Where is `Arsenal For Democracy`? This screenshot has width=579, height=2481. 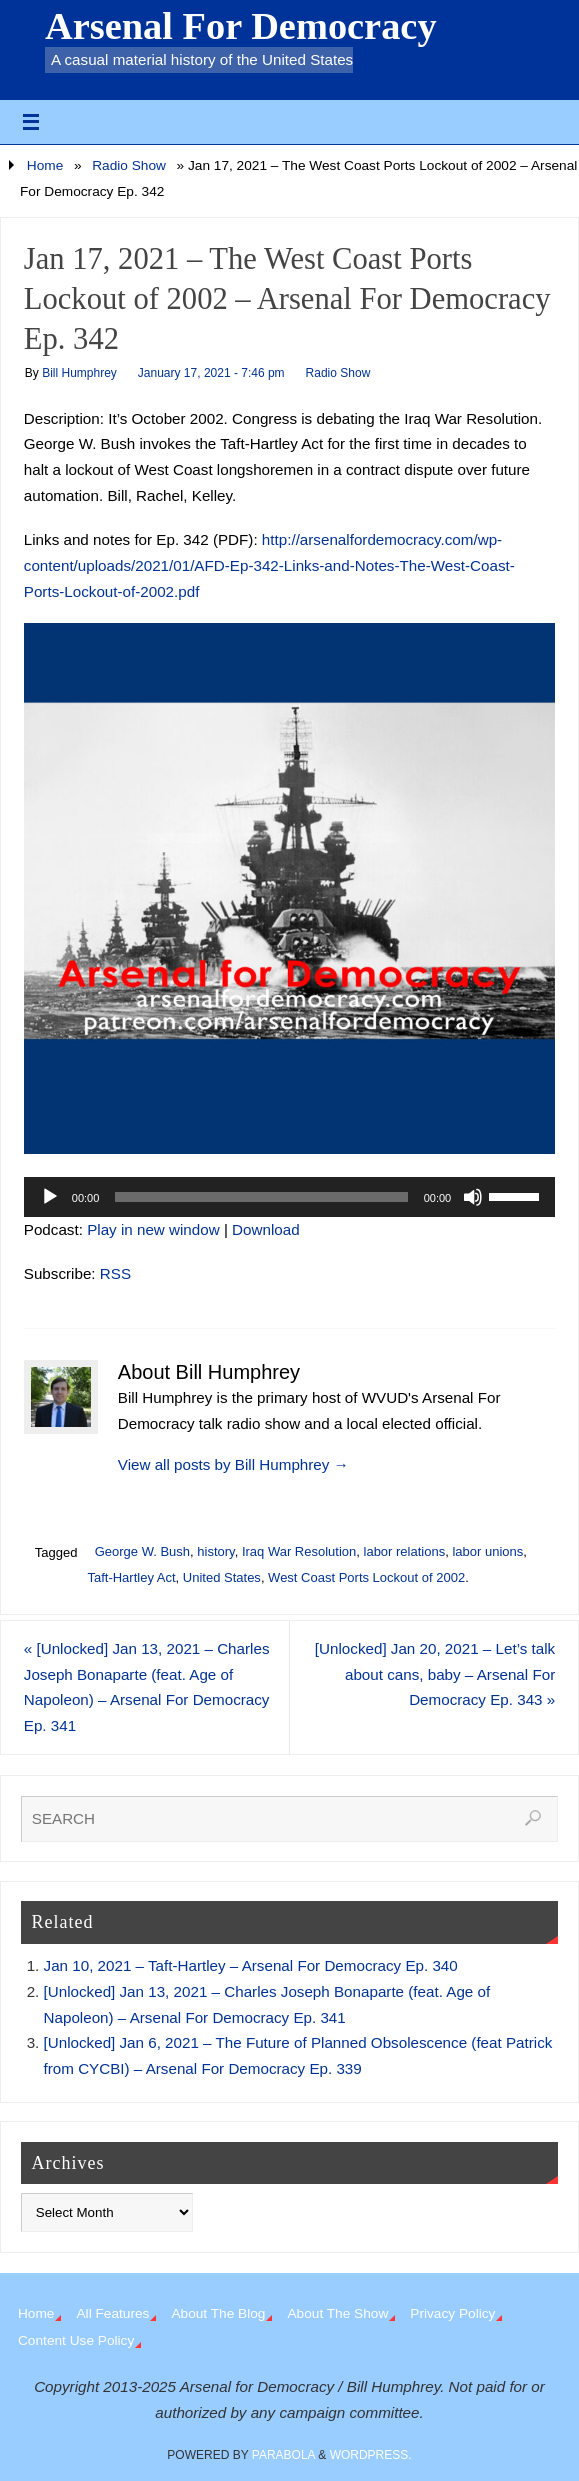
Arsenal For Democracy is located at coordinates (241, 26).